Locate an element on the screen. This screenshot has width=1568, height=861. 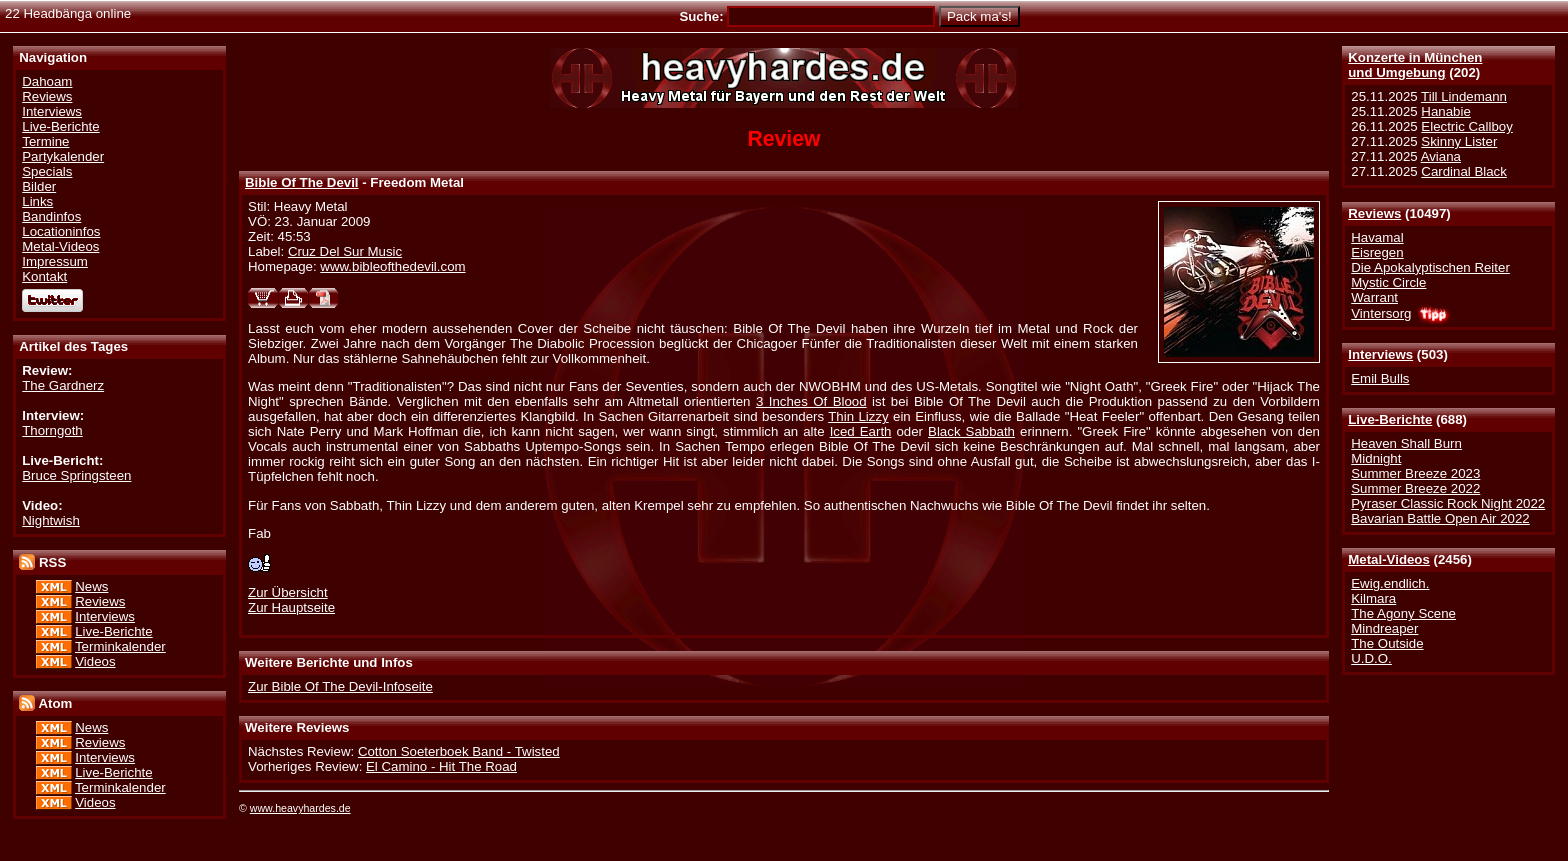
Reviews is located at coordinates (1374, 213).